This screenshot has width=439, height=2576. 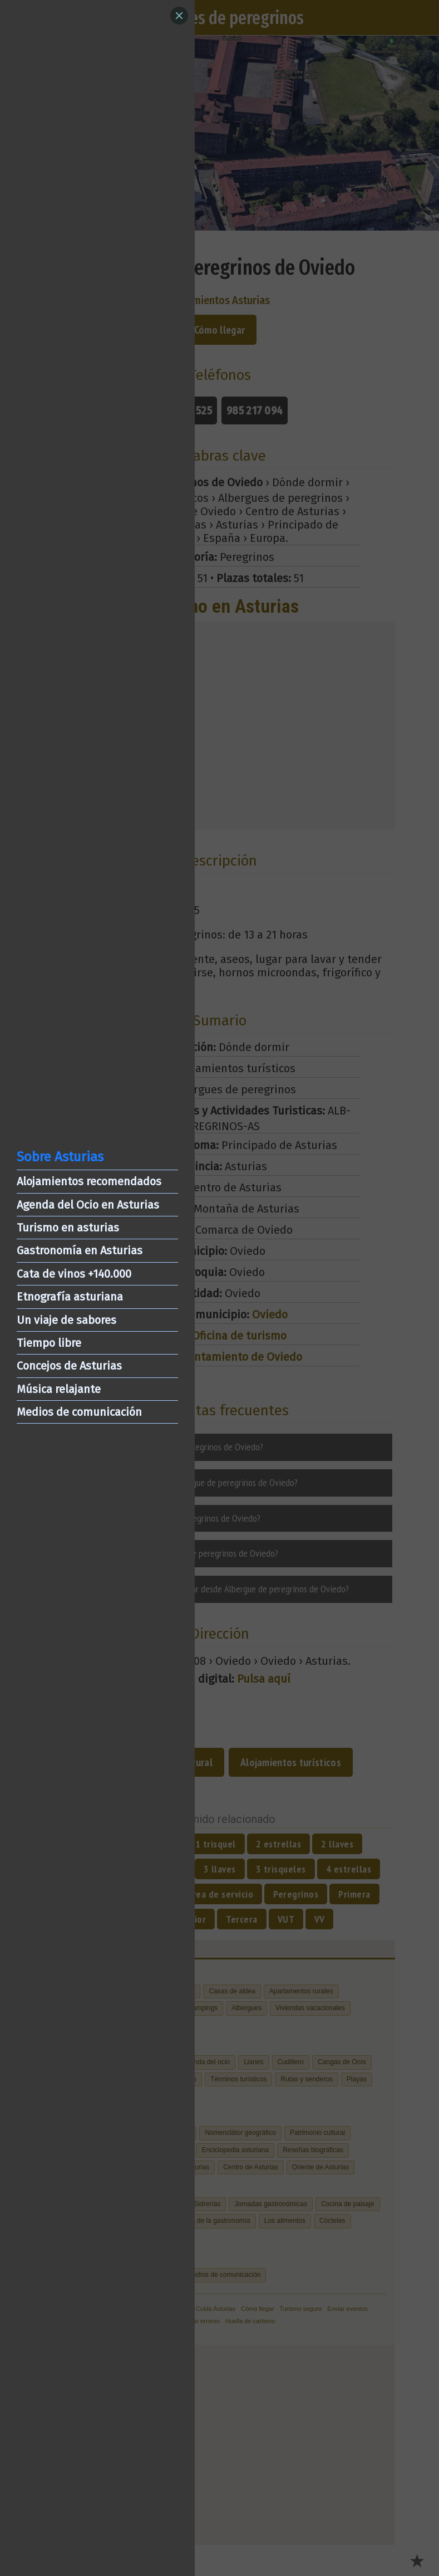 I want to click on Gastronomía en Asturias, so click(x=79, y=1250).